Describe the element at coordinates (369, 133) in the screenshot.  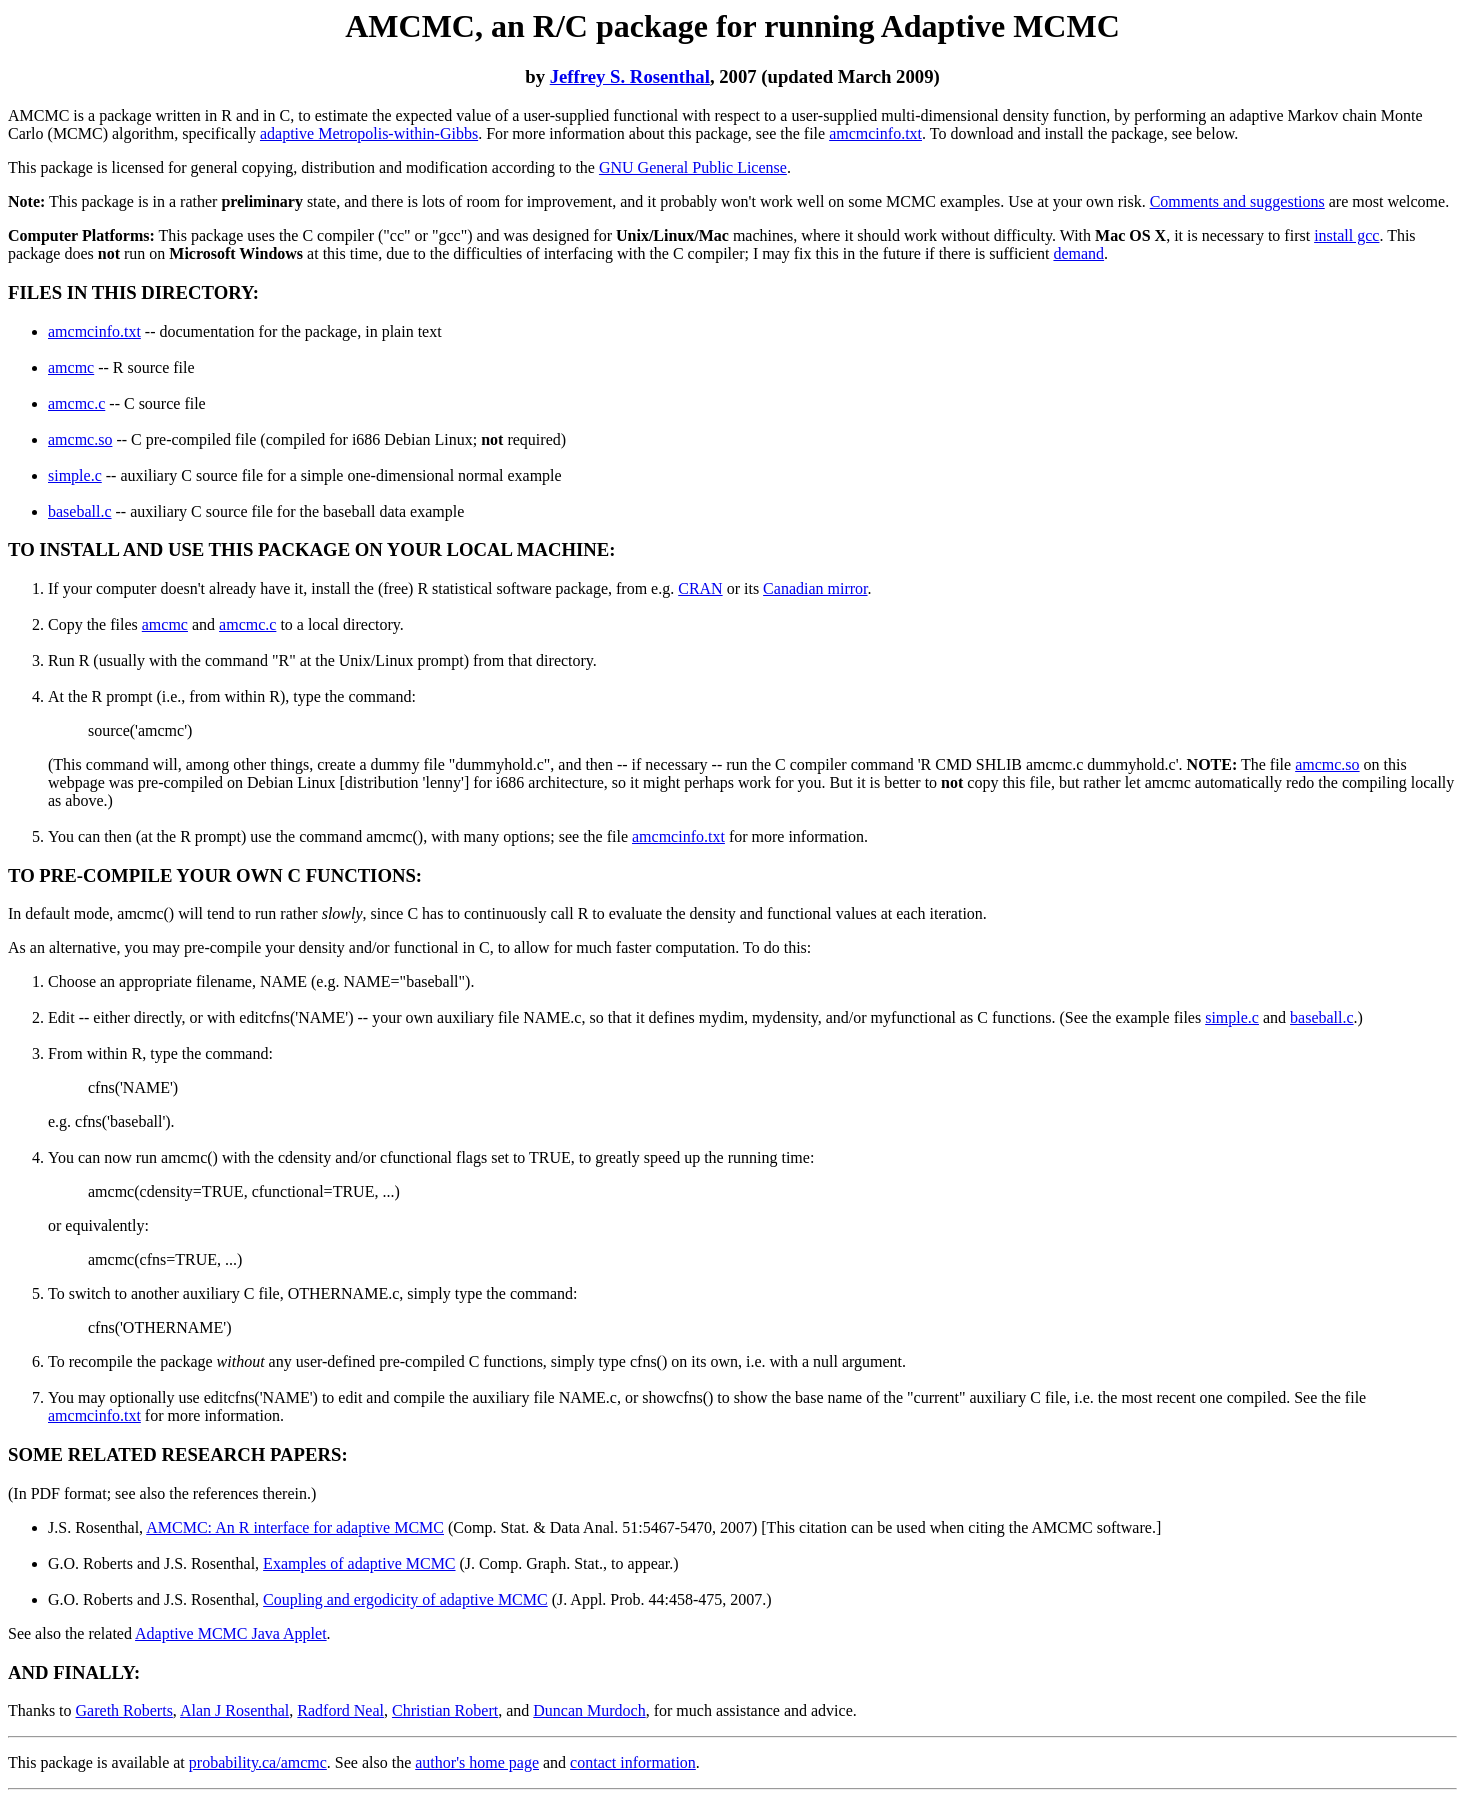
I see `adaptive Metropolis-within-Gibbs` at that location.